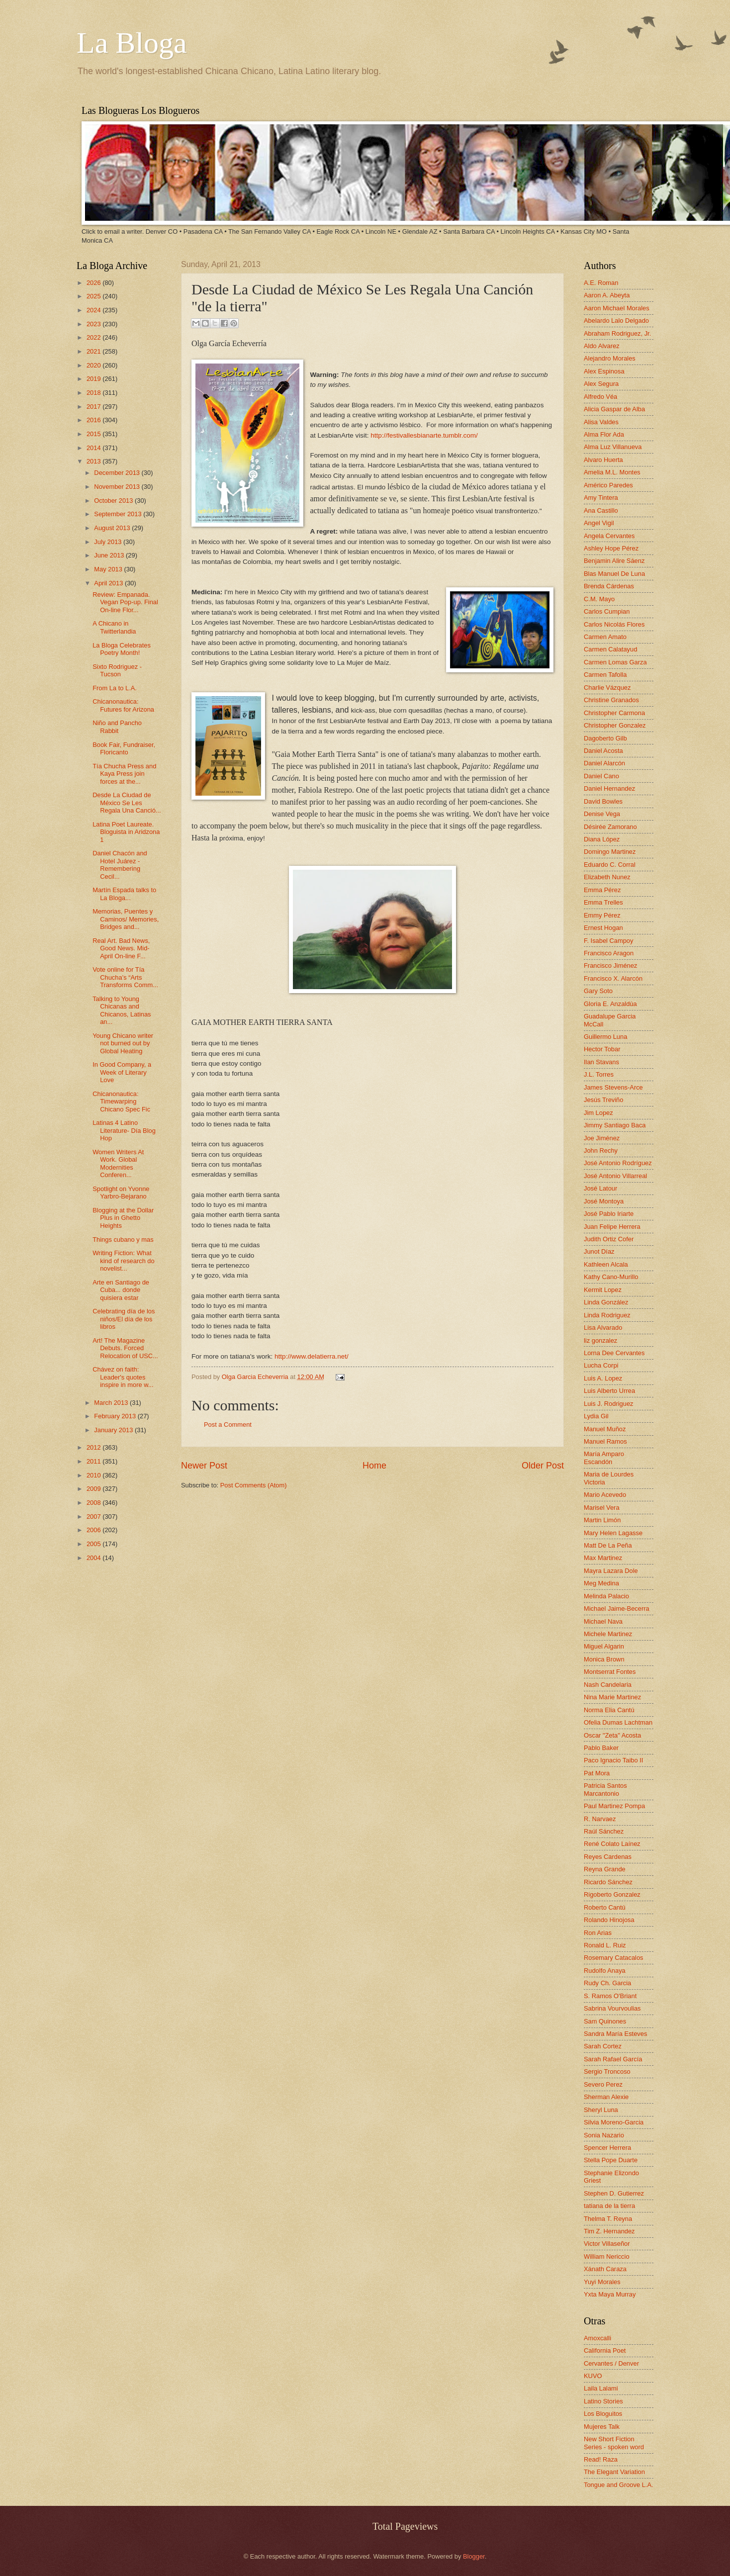 This screenshot has height=2576, width=730. I want to click on Alex Segura, so click(601, 383).